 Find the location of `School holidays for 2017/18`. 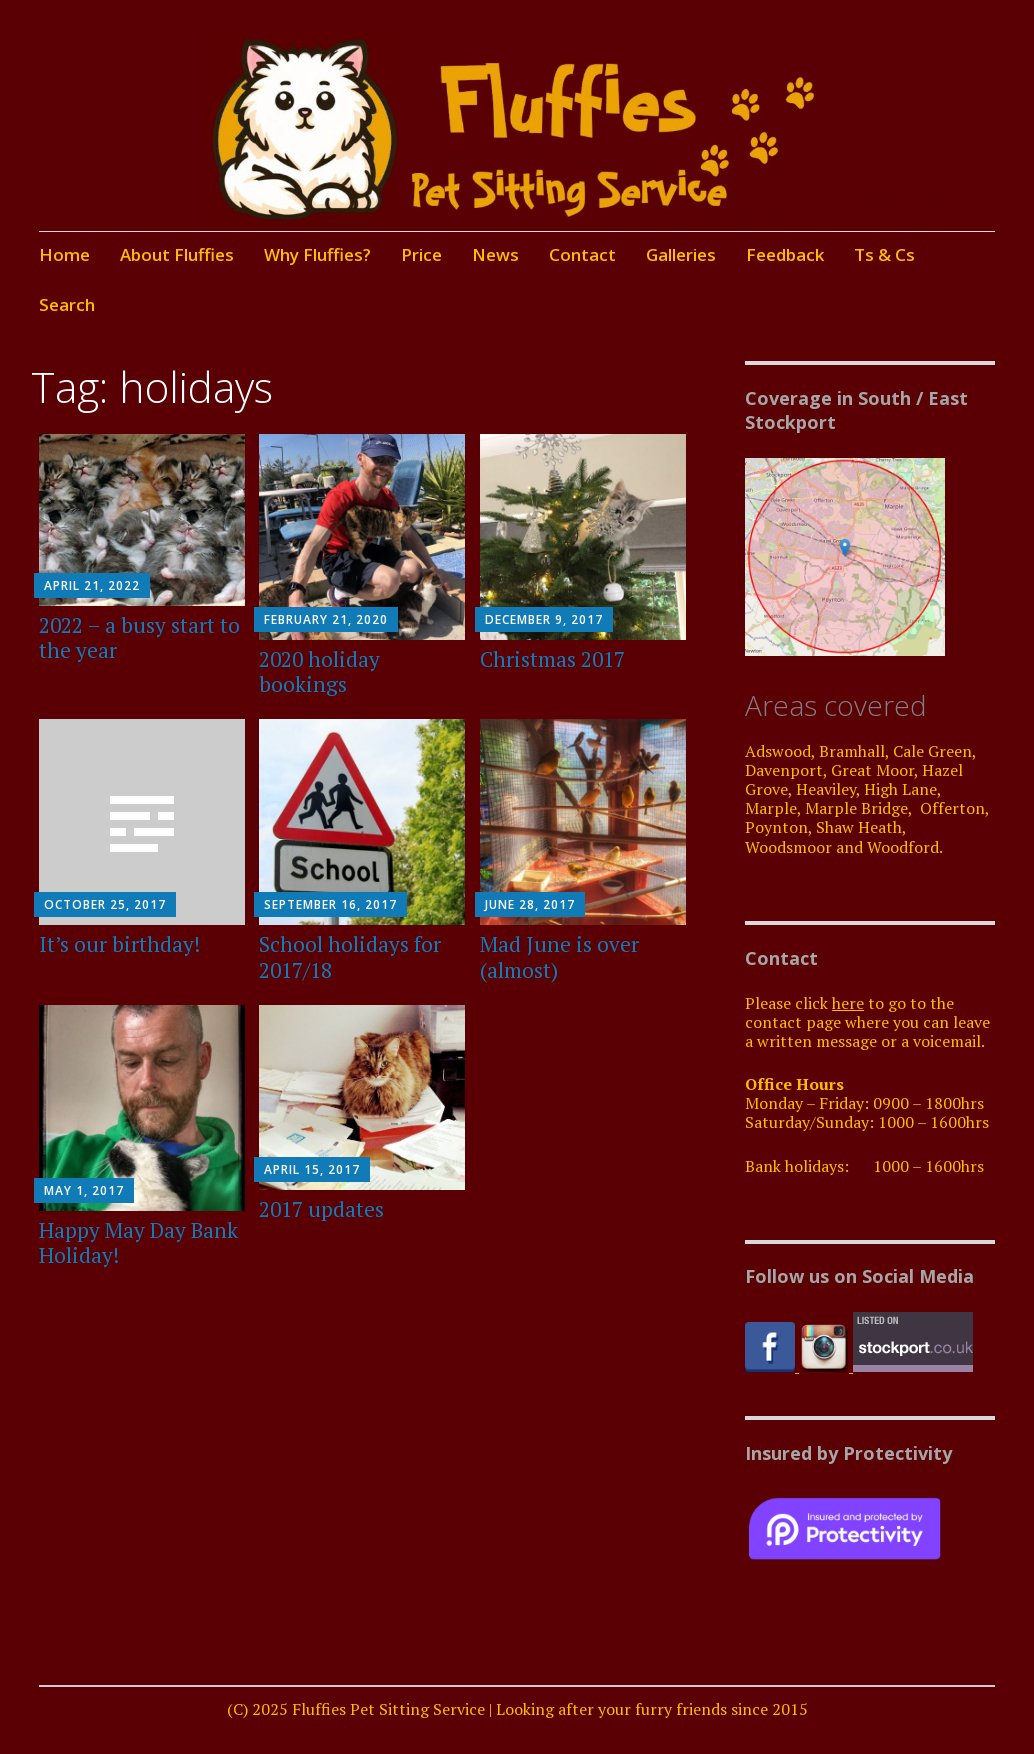

School holidays for 2017/18 is located at coordinates (350, 956).